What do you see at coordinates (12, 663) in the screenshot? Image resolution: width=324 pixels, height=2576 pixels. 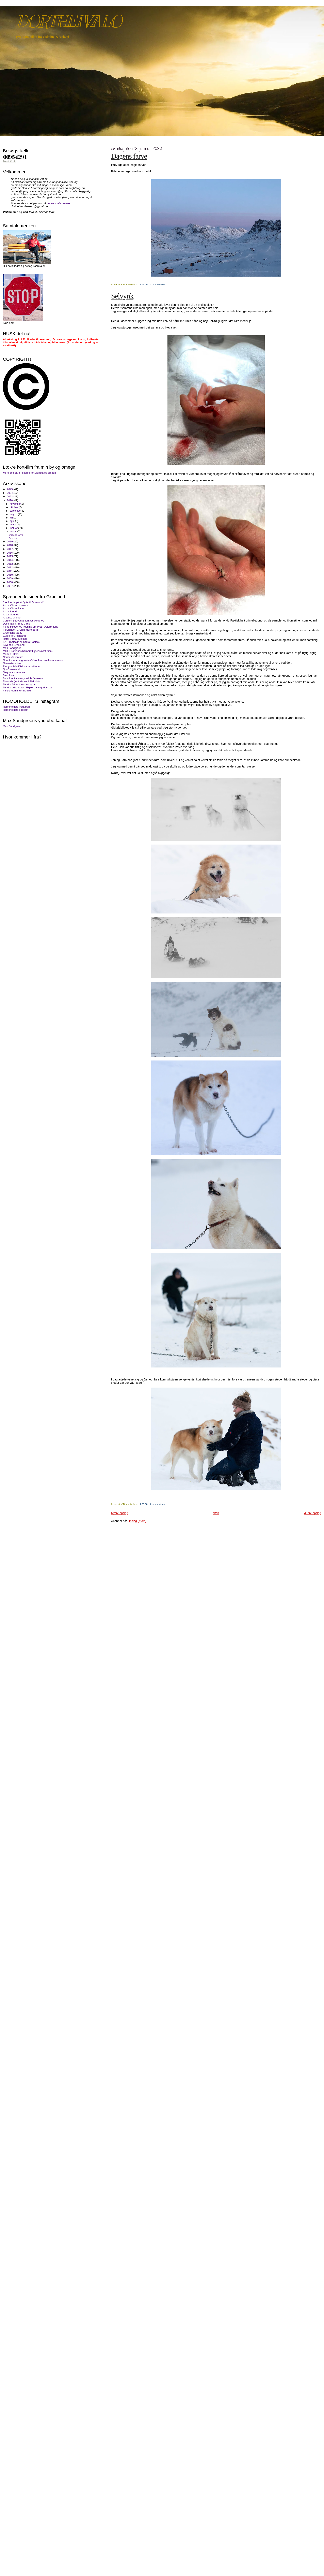 I see `Naalakkersuisut` at bounding box center [12, 663].